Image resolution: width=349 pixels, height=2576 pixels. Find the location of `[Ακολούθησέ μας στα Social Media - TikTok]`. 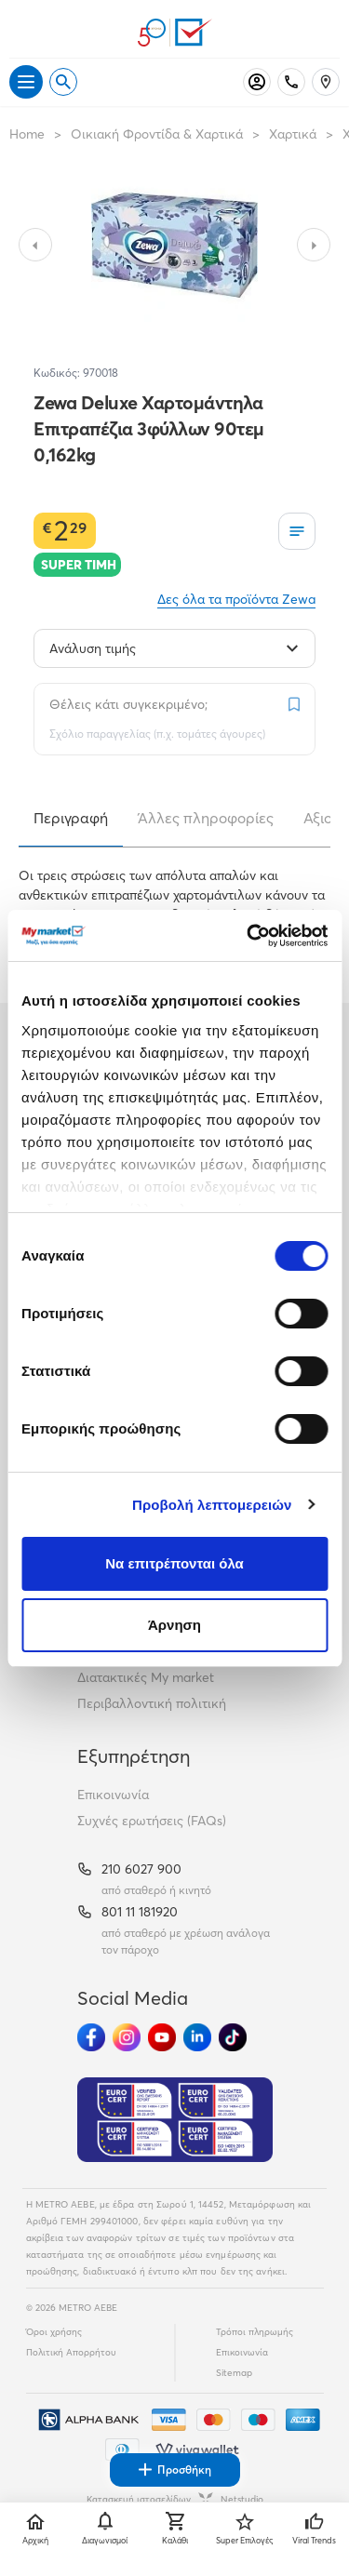

[Ακολούθησέ μας στα Social Media - TikTok] is located at coordinates (233, 2037).